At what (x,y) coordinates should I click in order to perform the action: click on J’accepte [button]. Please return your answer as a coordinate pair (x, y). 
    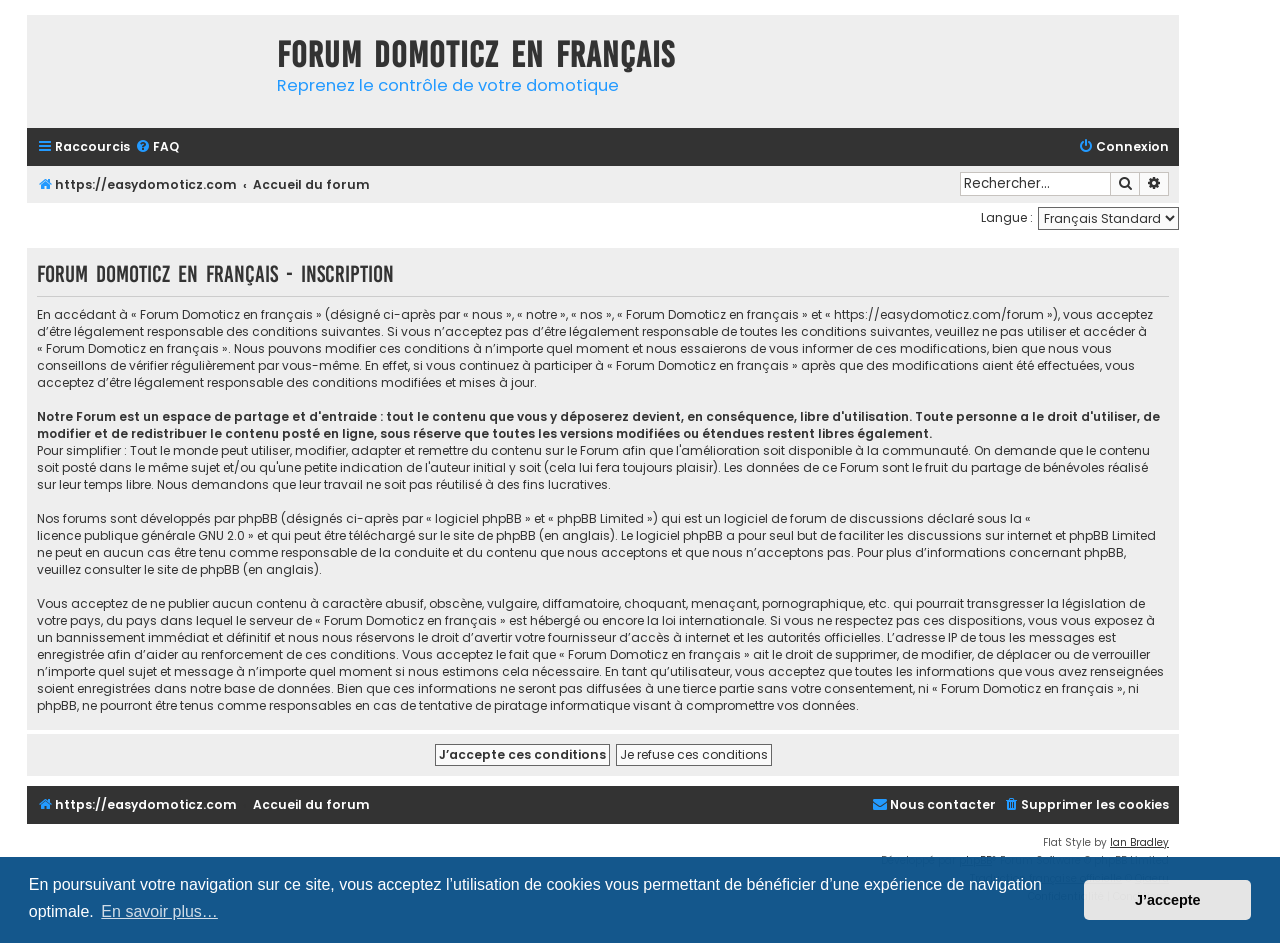
    Looking at the image, I should click on (1168, 900).